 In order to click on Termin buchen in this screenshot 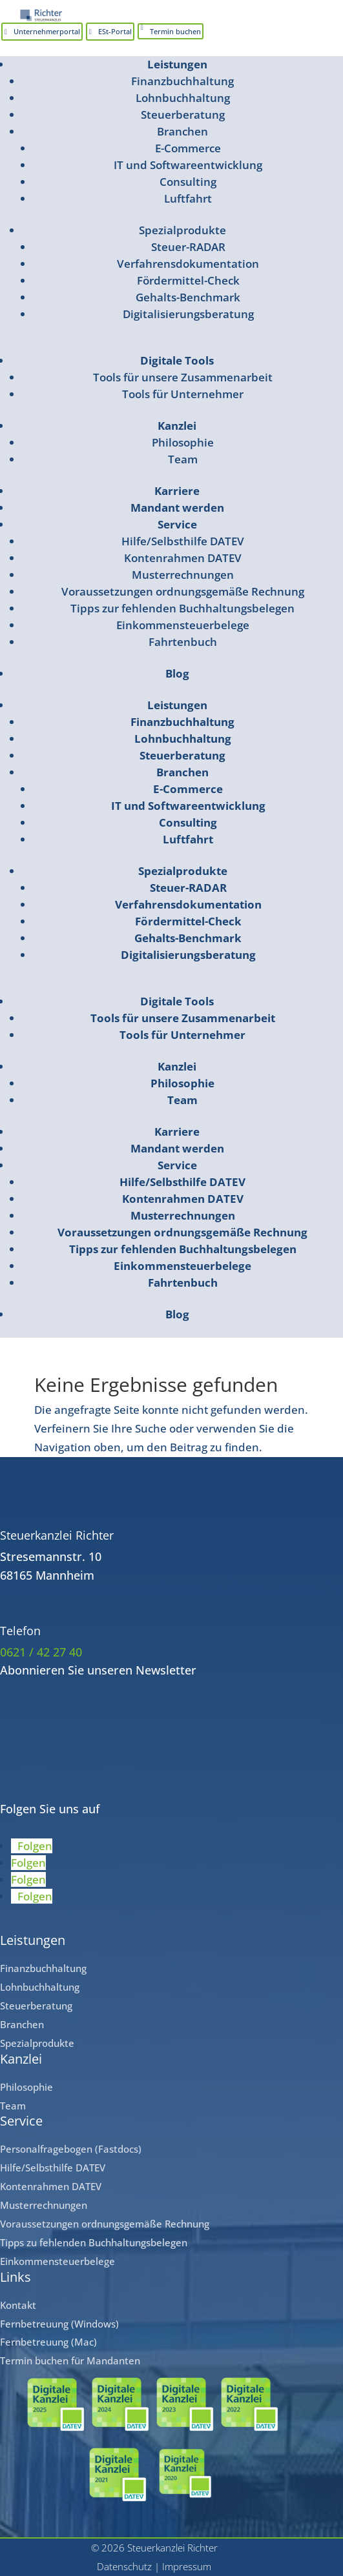, I will do `click(175, 31)`.